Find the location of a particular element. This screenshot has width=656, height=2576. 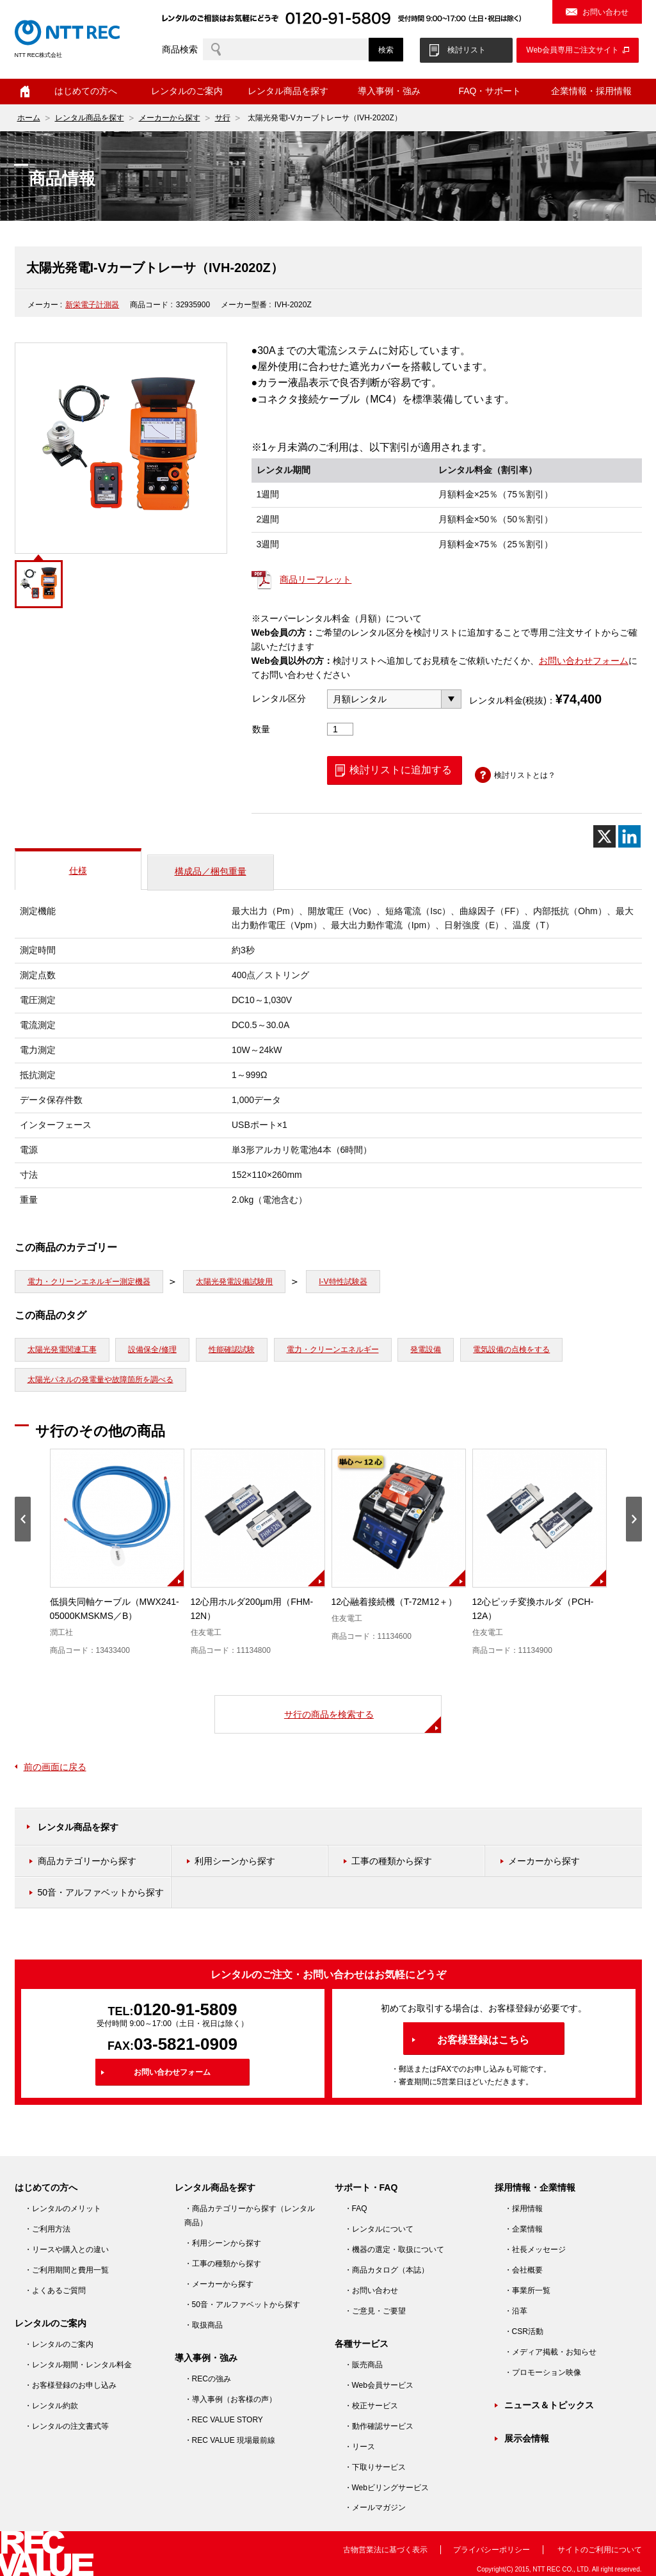

Web会員専用ご注文サイト is located at coordinates (572, 49).